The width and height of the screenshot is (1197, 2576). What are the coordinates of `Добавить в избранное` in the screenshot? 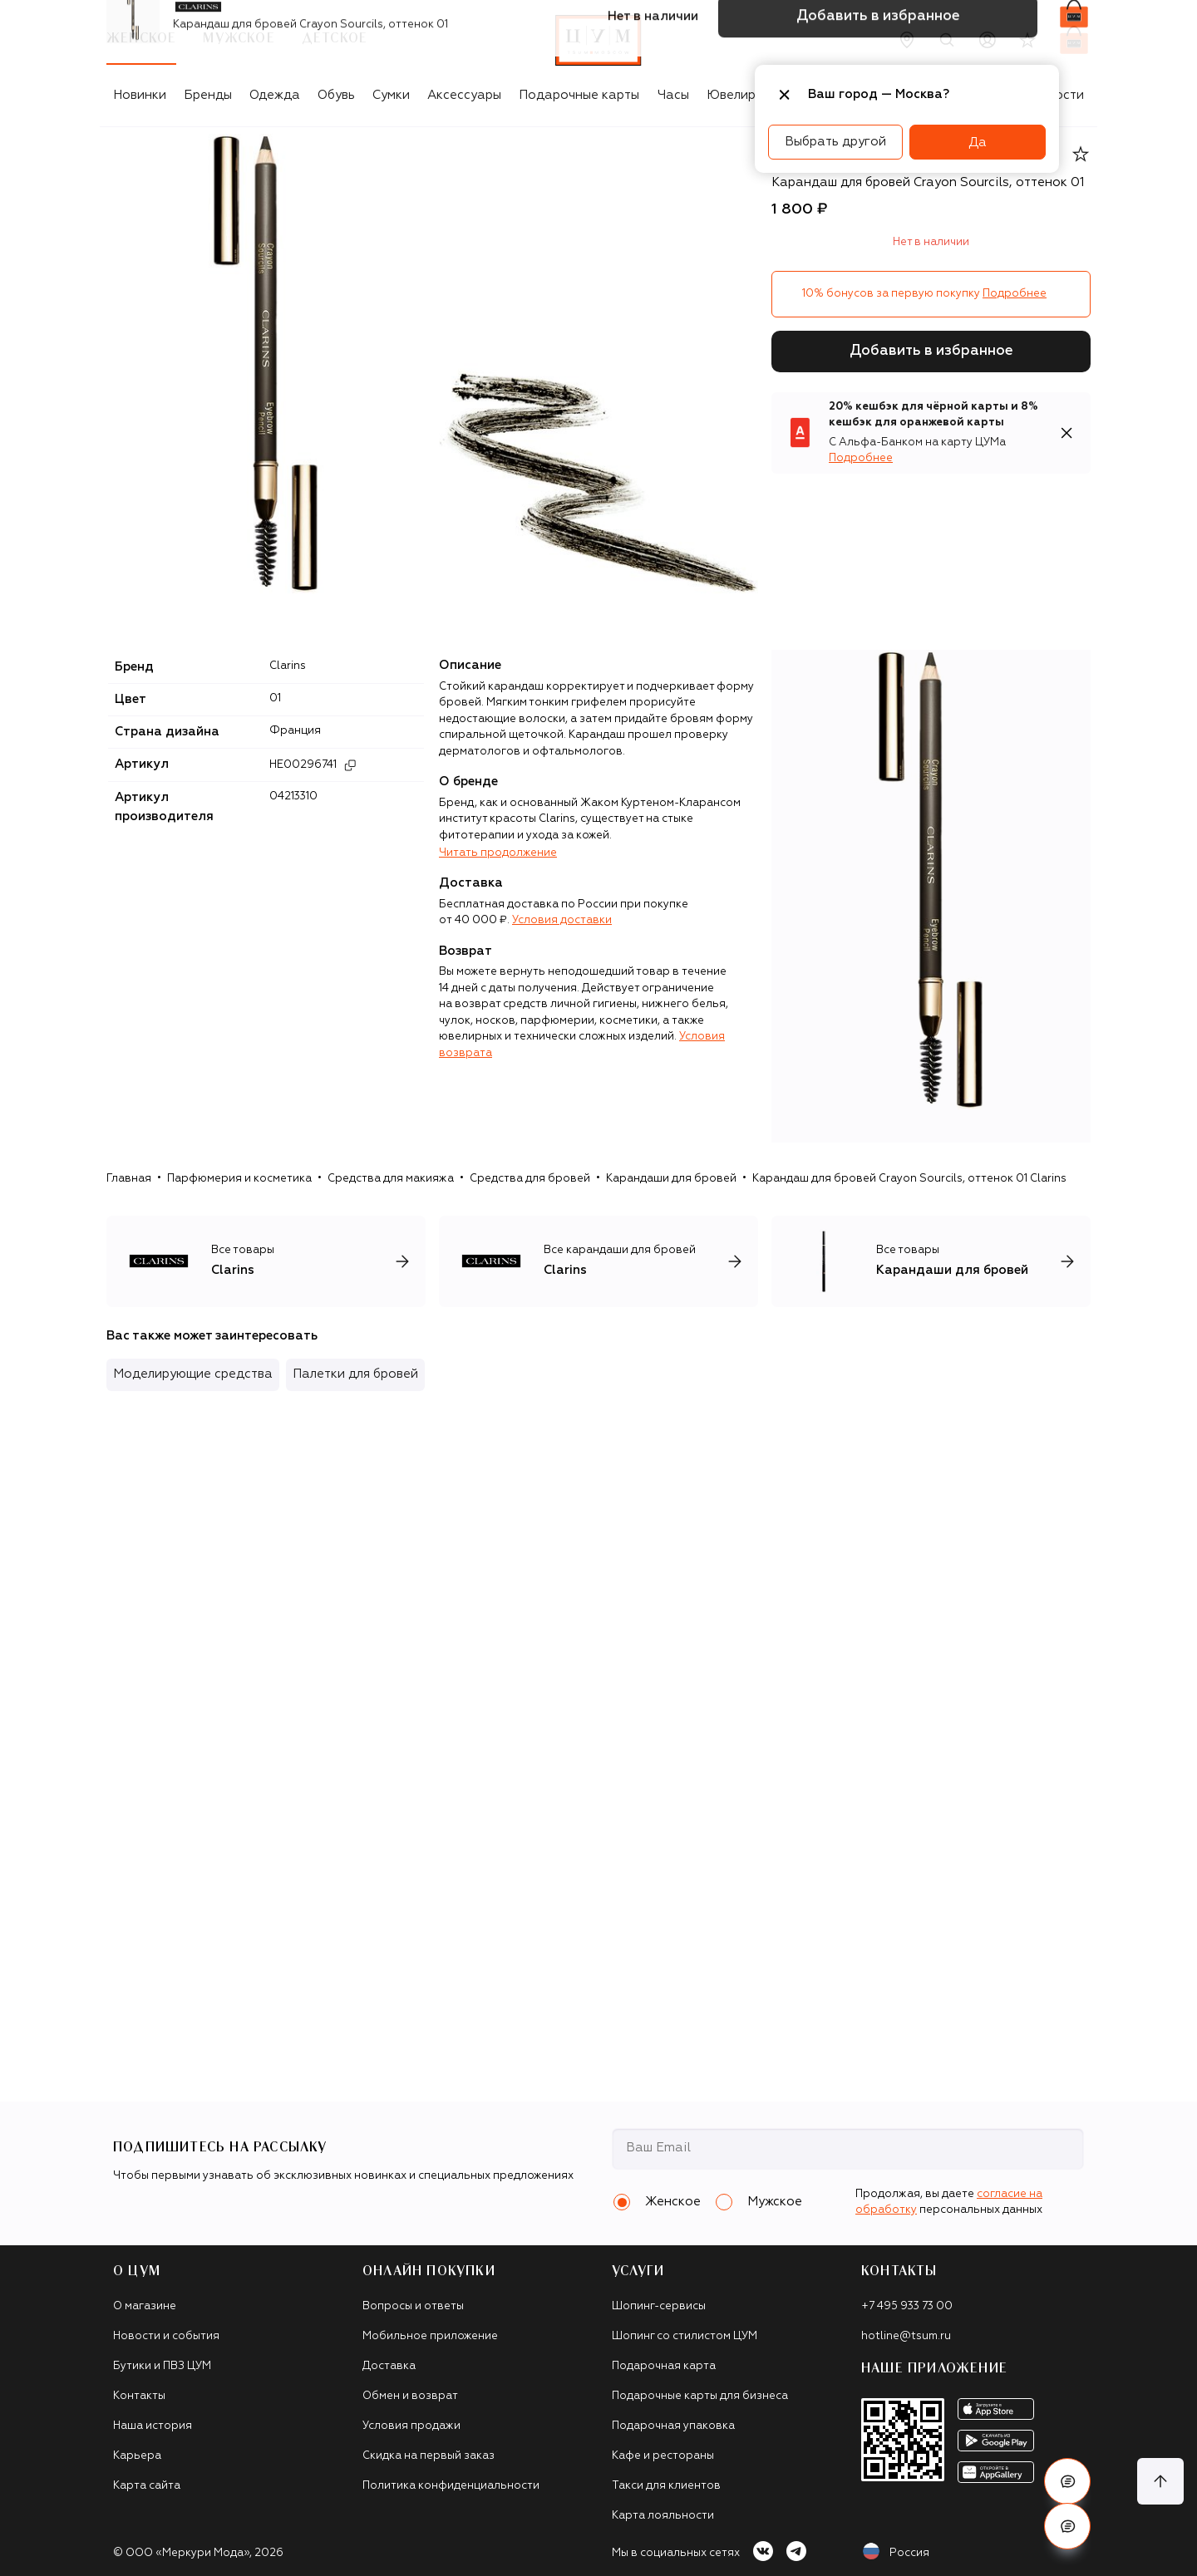 It's located at (931, 351).